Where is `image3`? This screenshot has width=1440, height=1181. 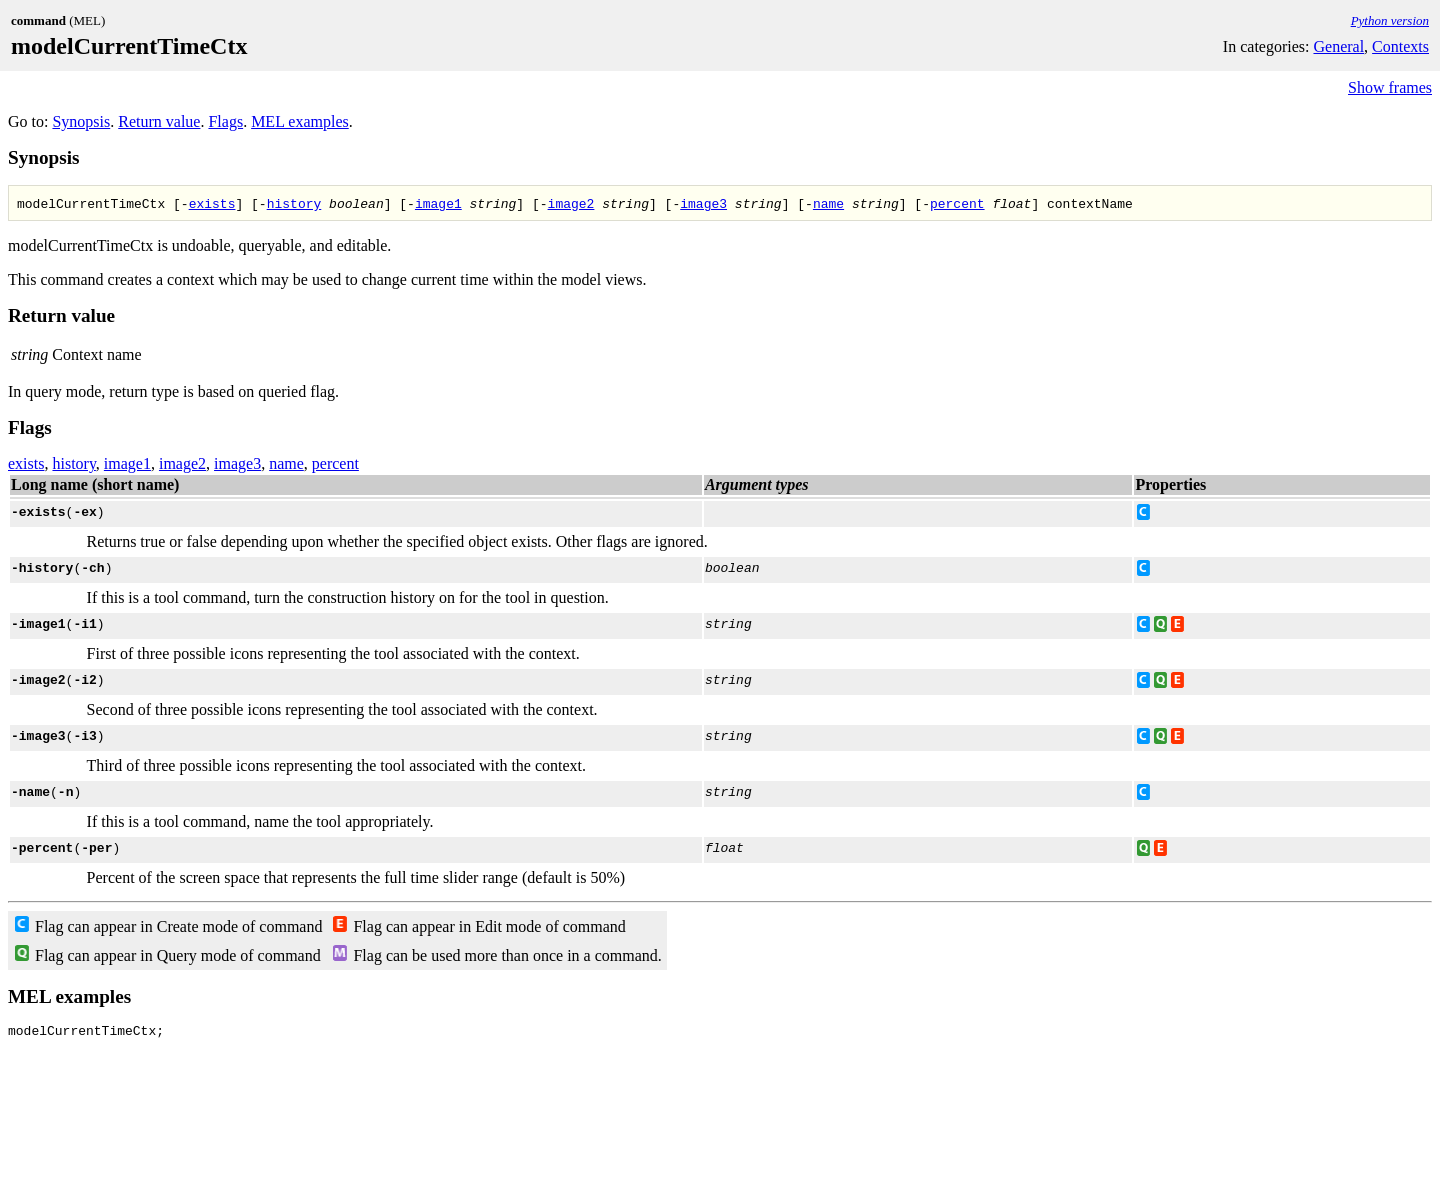
image3 is located at coordinates (703, 203).